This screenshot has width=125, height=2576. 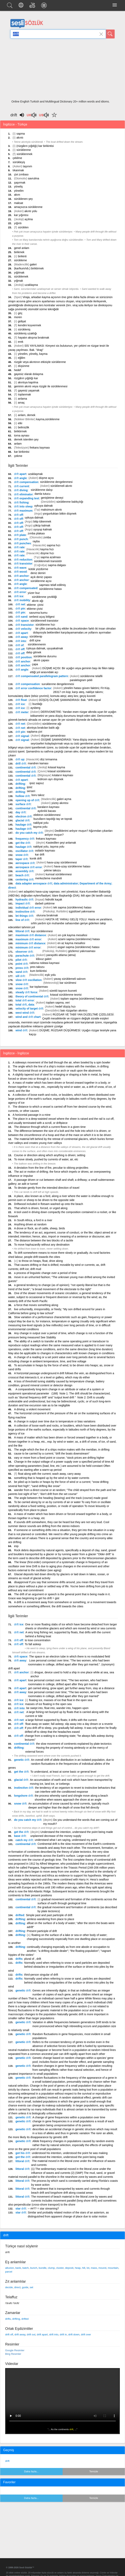 What do you see at coordinates (19, 137) in the screenshot?
I see `akıntı` at bounding box center [19, 137].